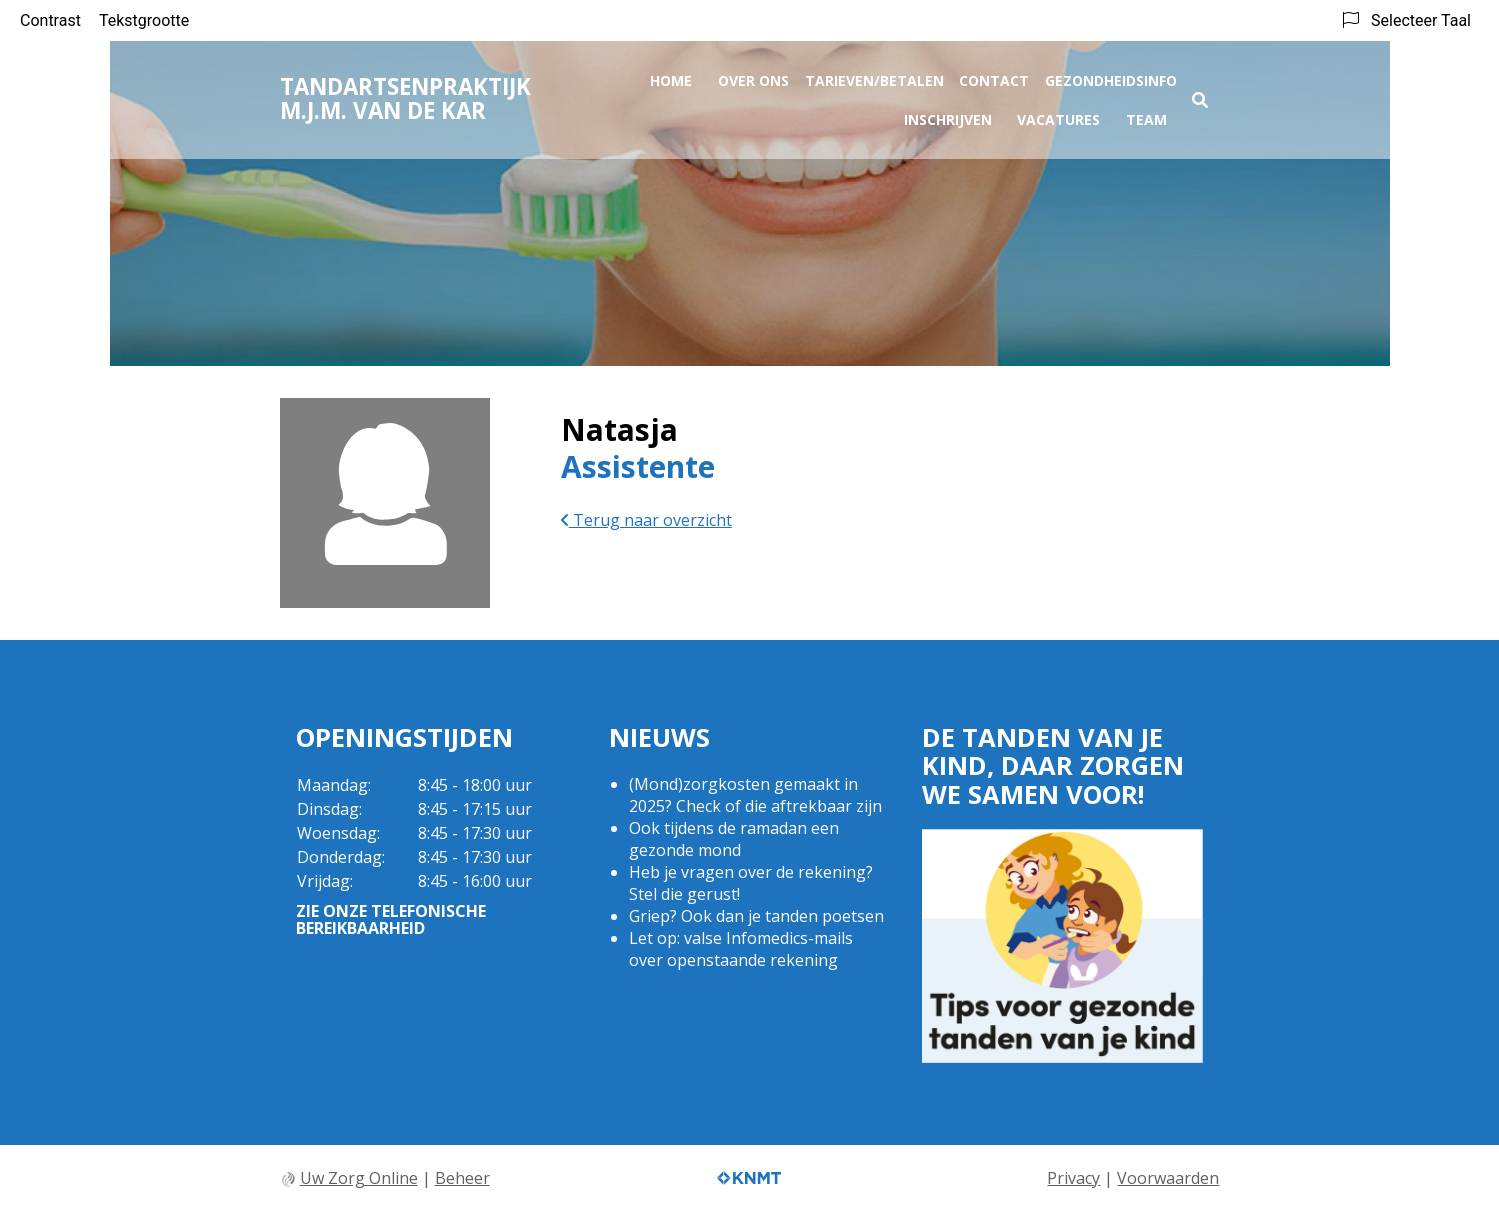 This screenshot has height=1210, width=1499. What do you see at coordinates (753, 76) in the screenshot?
I see `Over ons` at bounding box center [753, 76].